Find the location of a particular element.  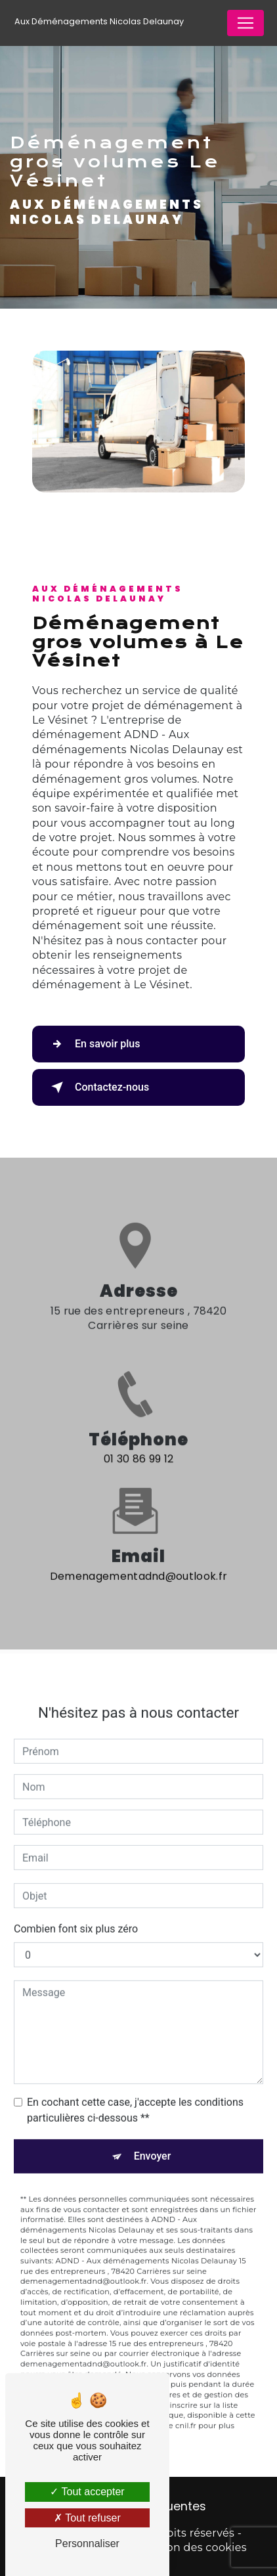

En cochant cette case, j'accepte les conditions particulières ci-dessous ** is located at coordinates (135, 2097).